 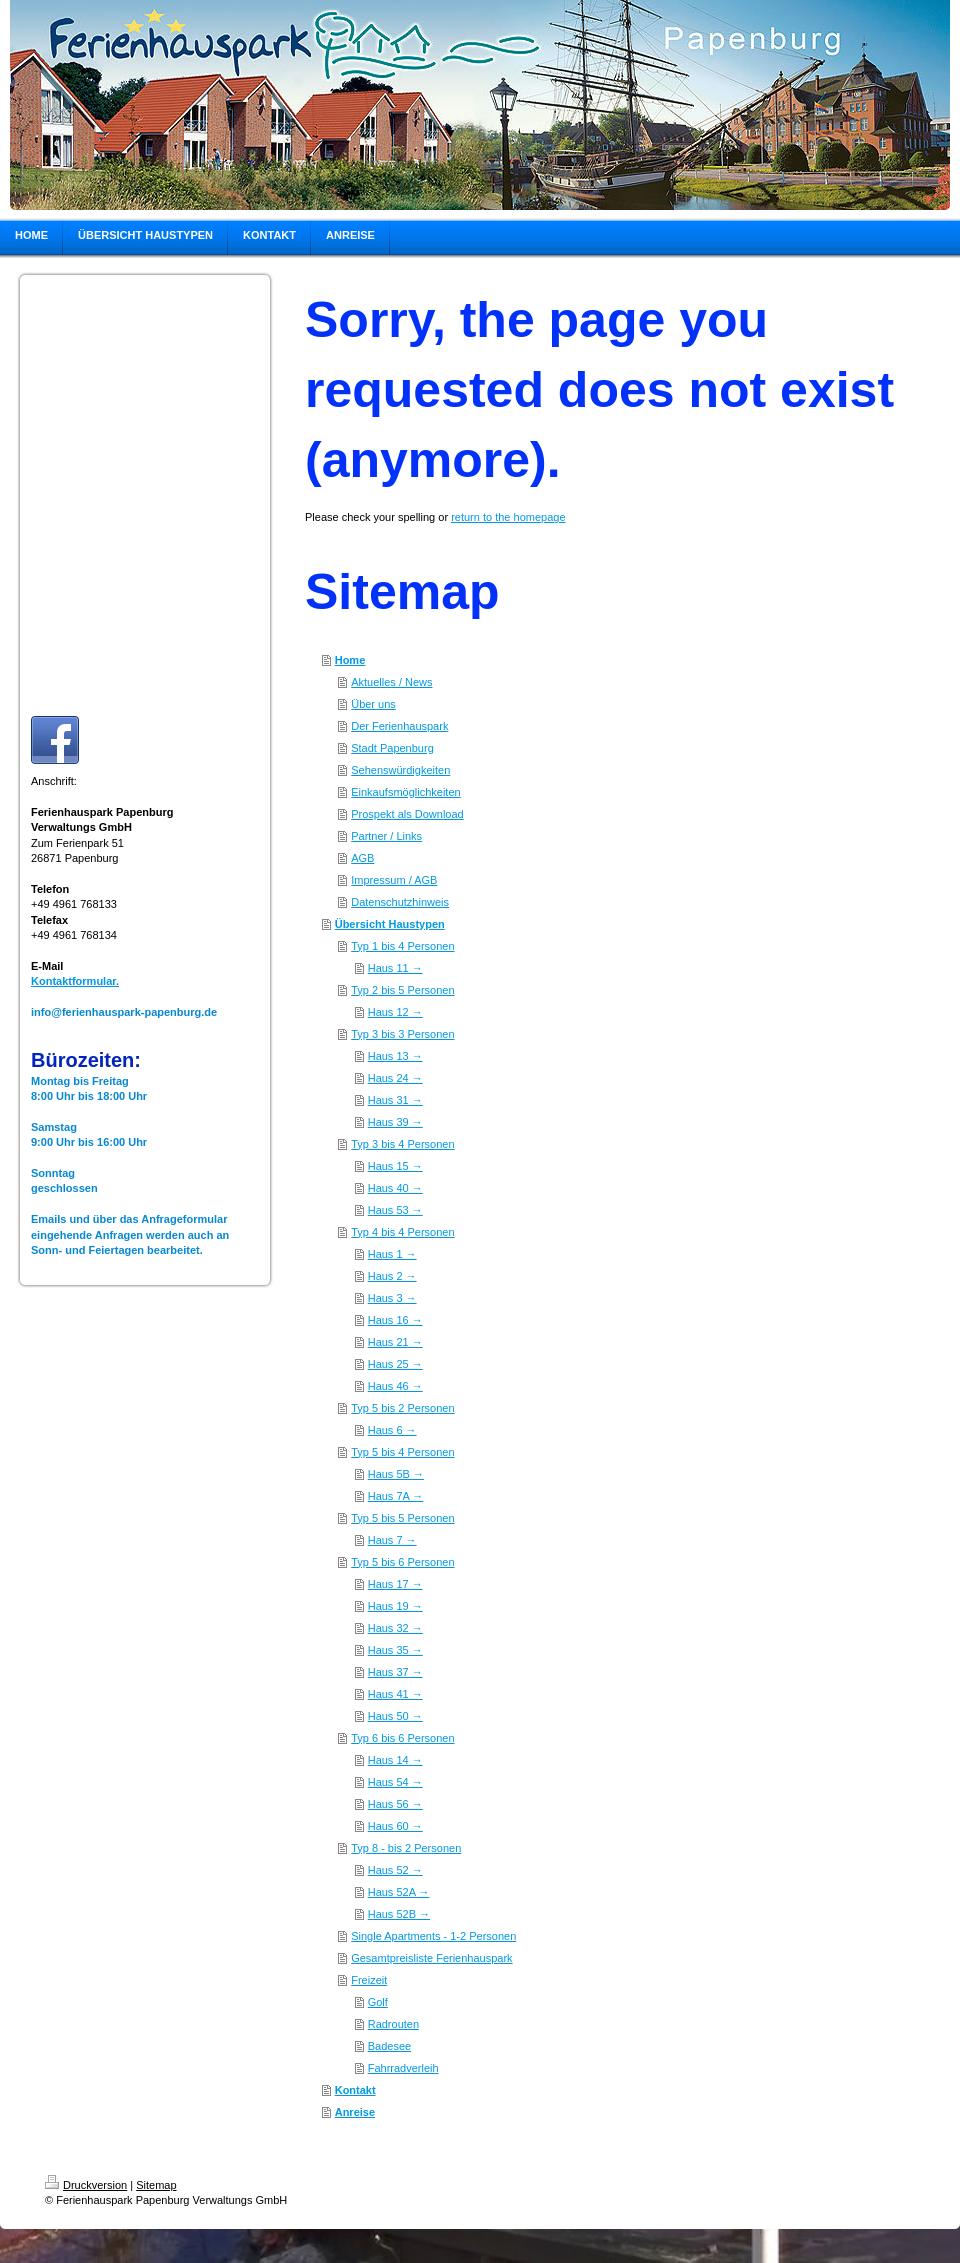 I want to click on Haus 25 →, so click(x=395, y=1364).